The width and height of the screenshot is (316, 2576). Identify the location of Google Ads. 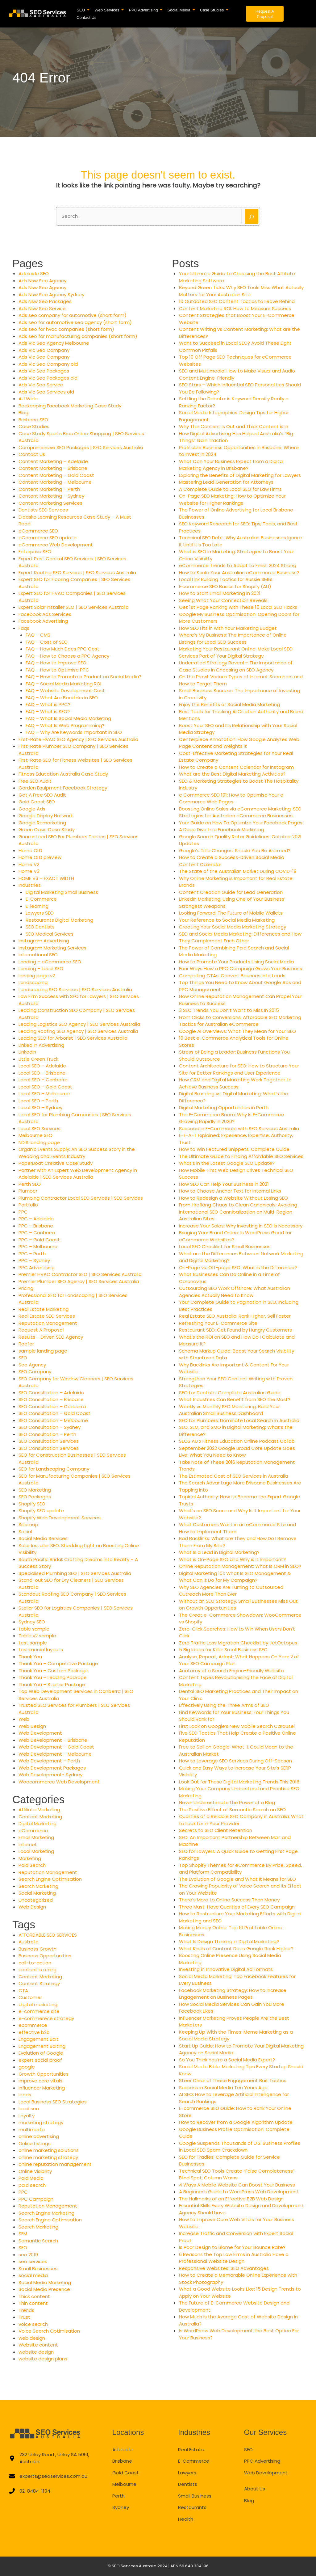
(32, 809).